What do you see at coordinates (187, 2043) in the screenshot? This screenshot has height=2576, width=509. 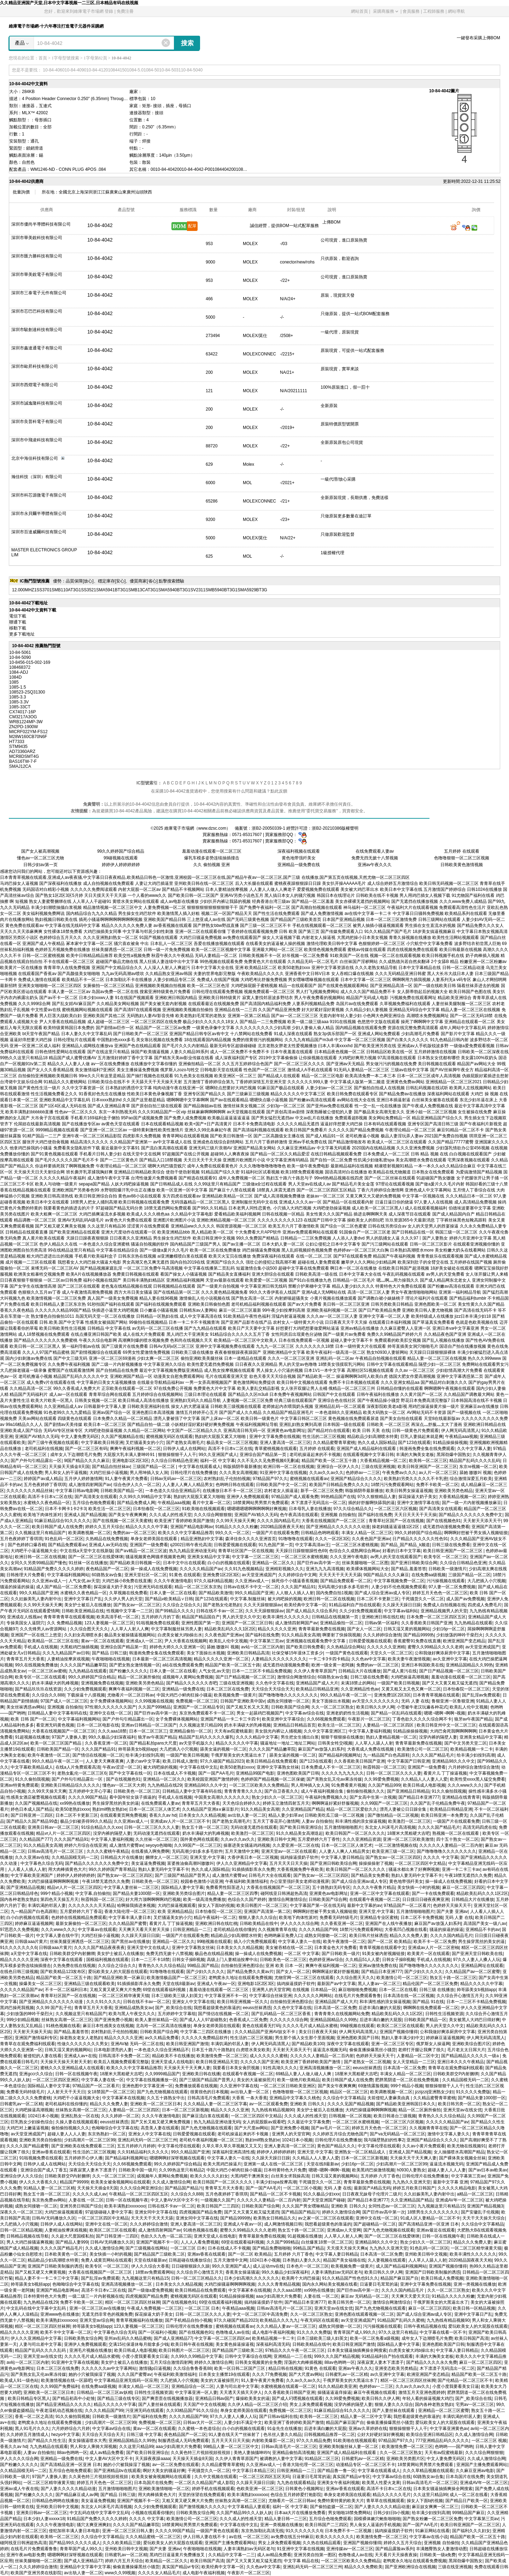 I see `欧美日韩亚洲国产激情` at bounding box center [187, 2043].